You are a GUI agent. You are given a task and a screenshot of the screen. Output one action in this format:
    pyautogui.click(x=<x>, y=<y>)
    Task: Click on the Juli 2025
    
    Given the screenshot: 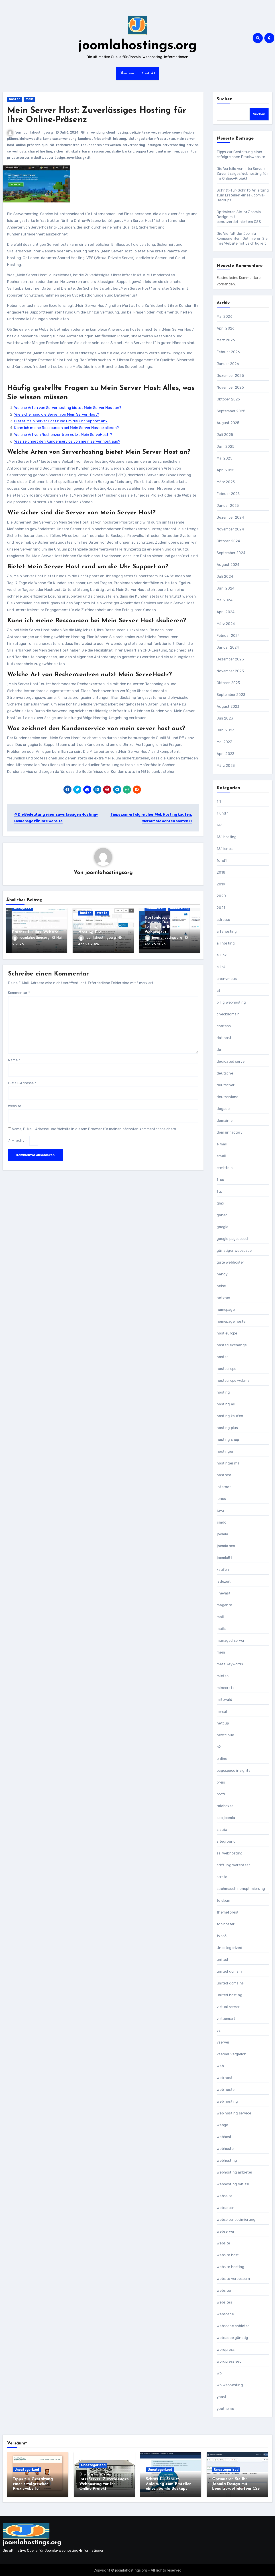 What is the action you would take?
    pyautogui.click(x=225, y=435)
    